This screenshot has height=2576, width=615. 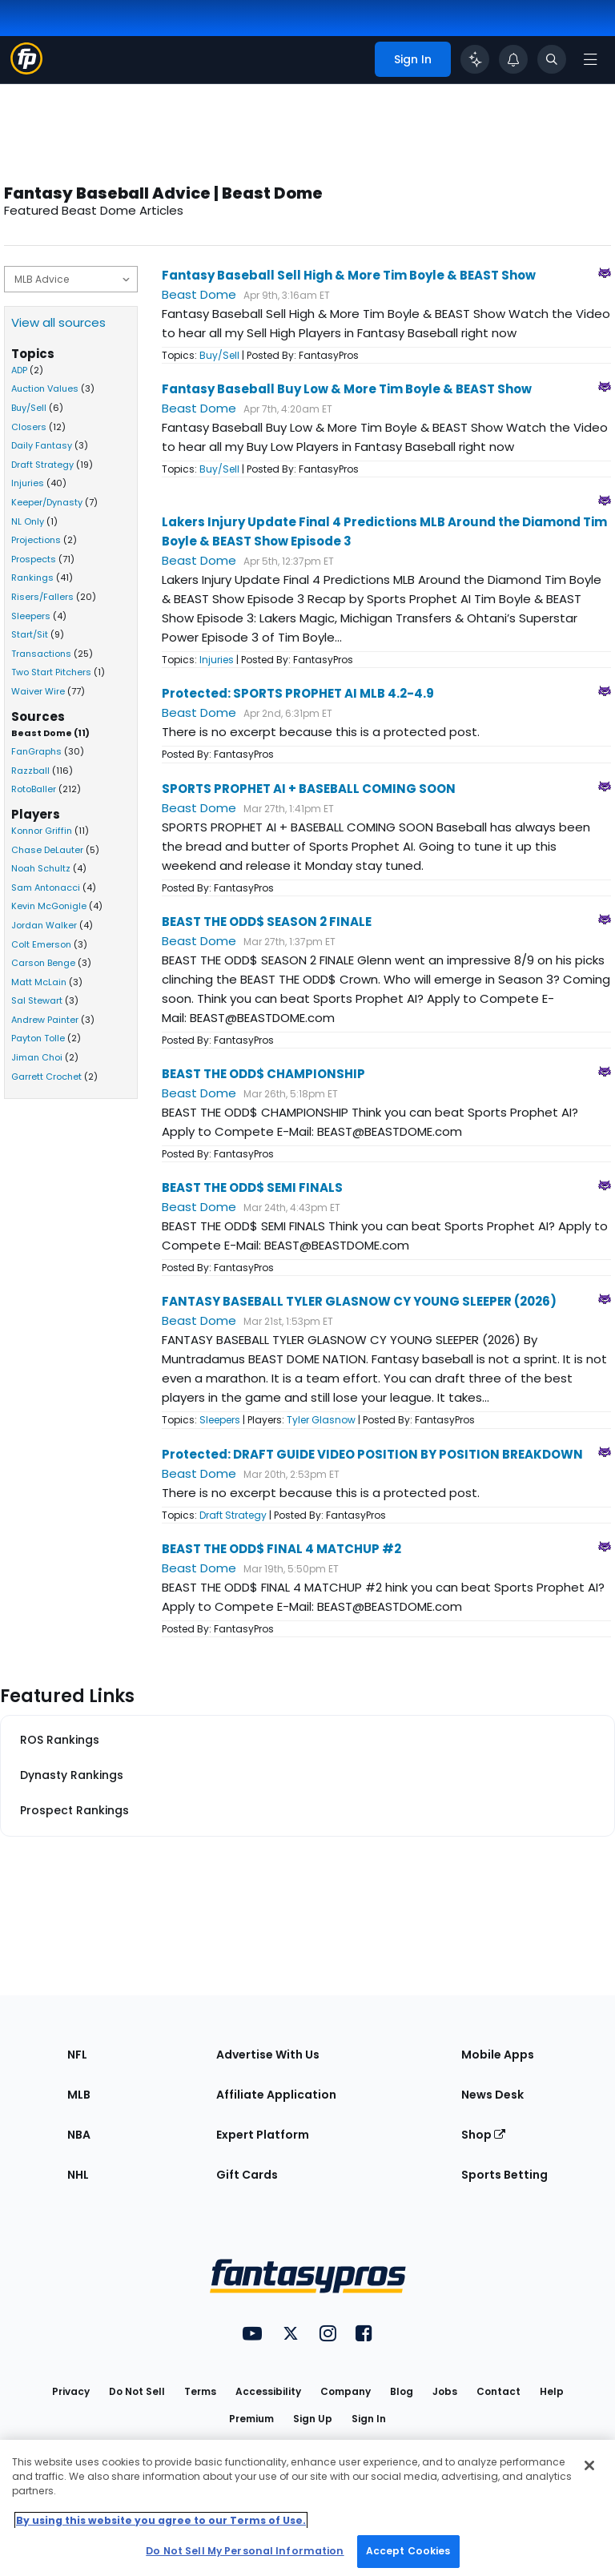 I want to click on NHL, so click(x=78, y=2175).